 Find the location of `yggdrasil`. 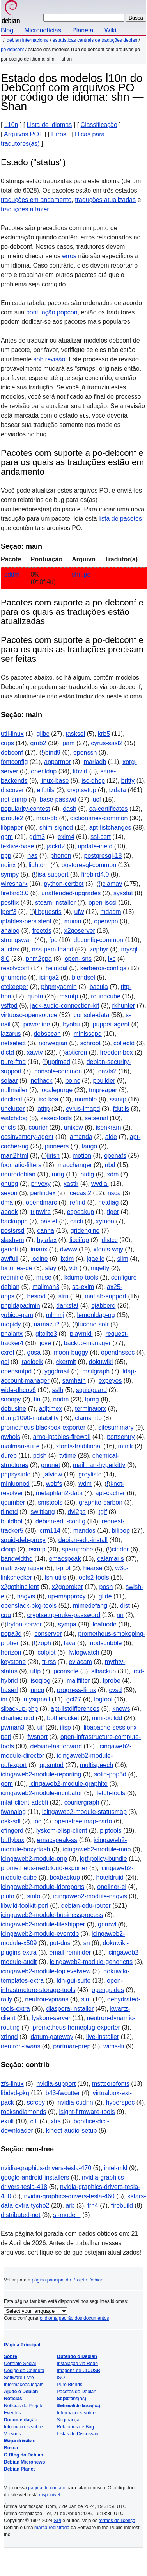

yggdrasil is located at coordinates (56, 1371).